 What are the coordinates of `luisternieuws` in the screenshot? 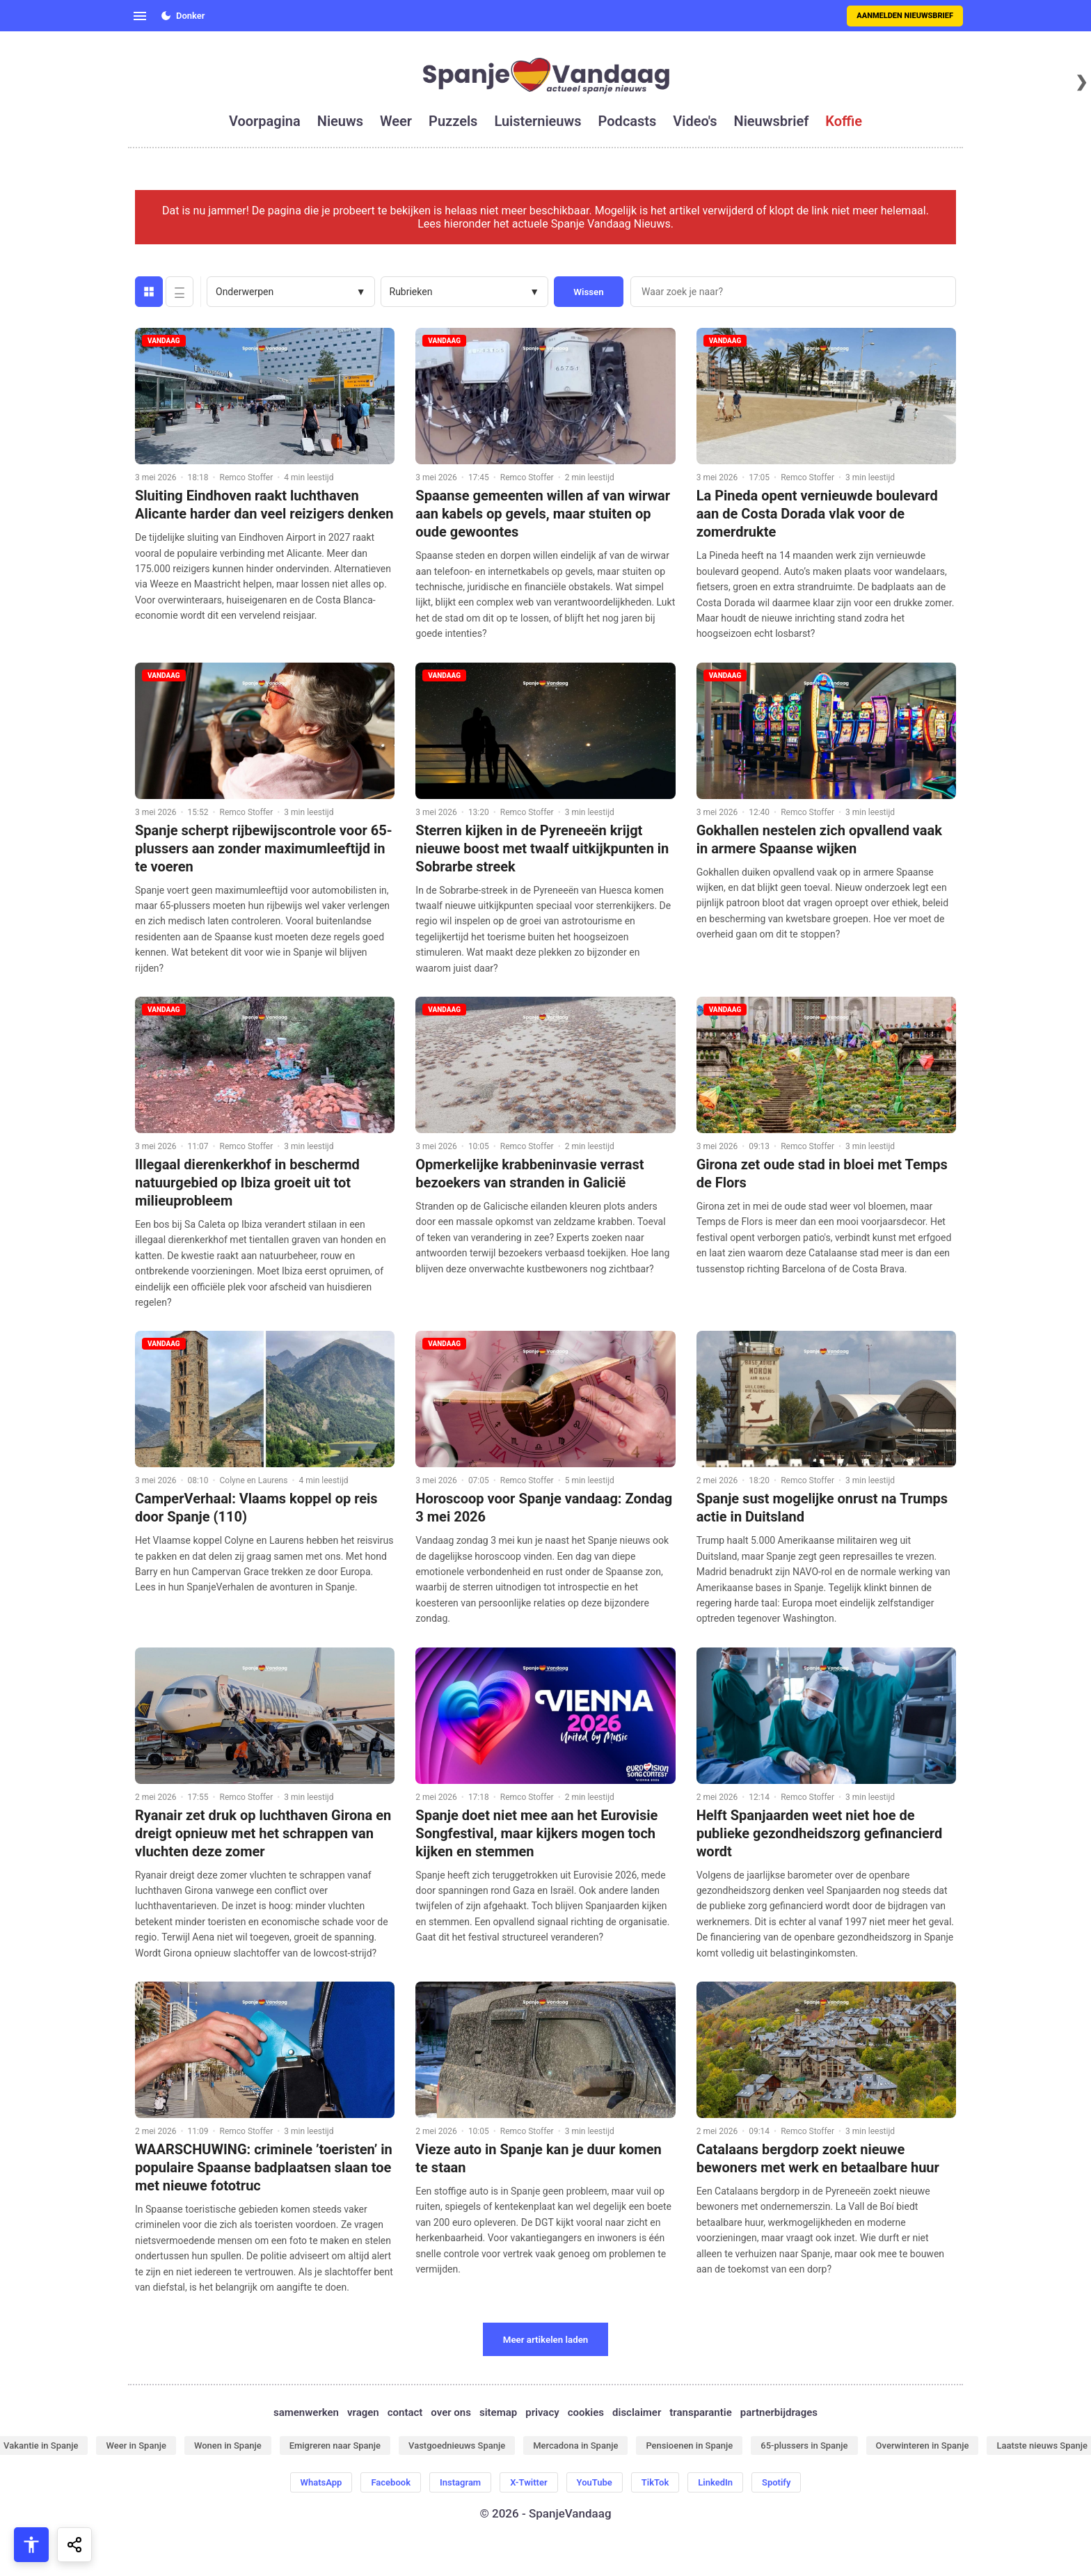 It's located at (537, 121).